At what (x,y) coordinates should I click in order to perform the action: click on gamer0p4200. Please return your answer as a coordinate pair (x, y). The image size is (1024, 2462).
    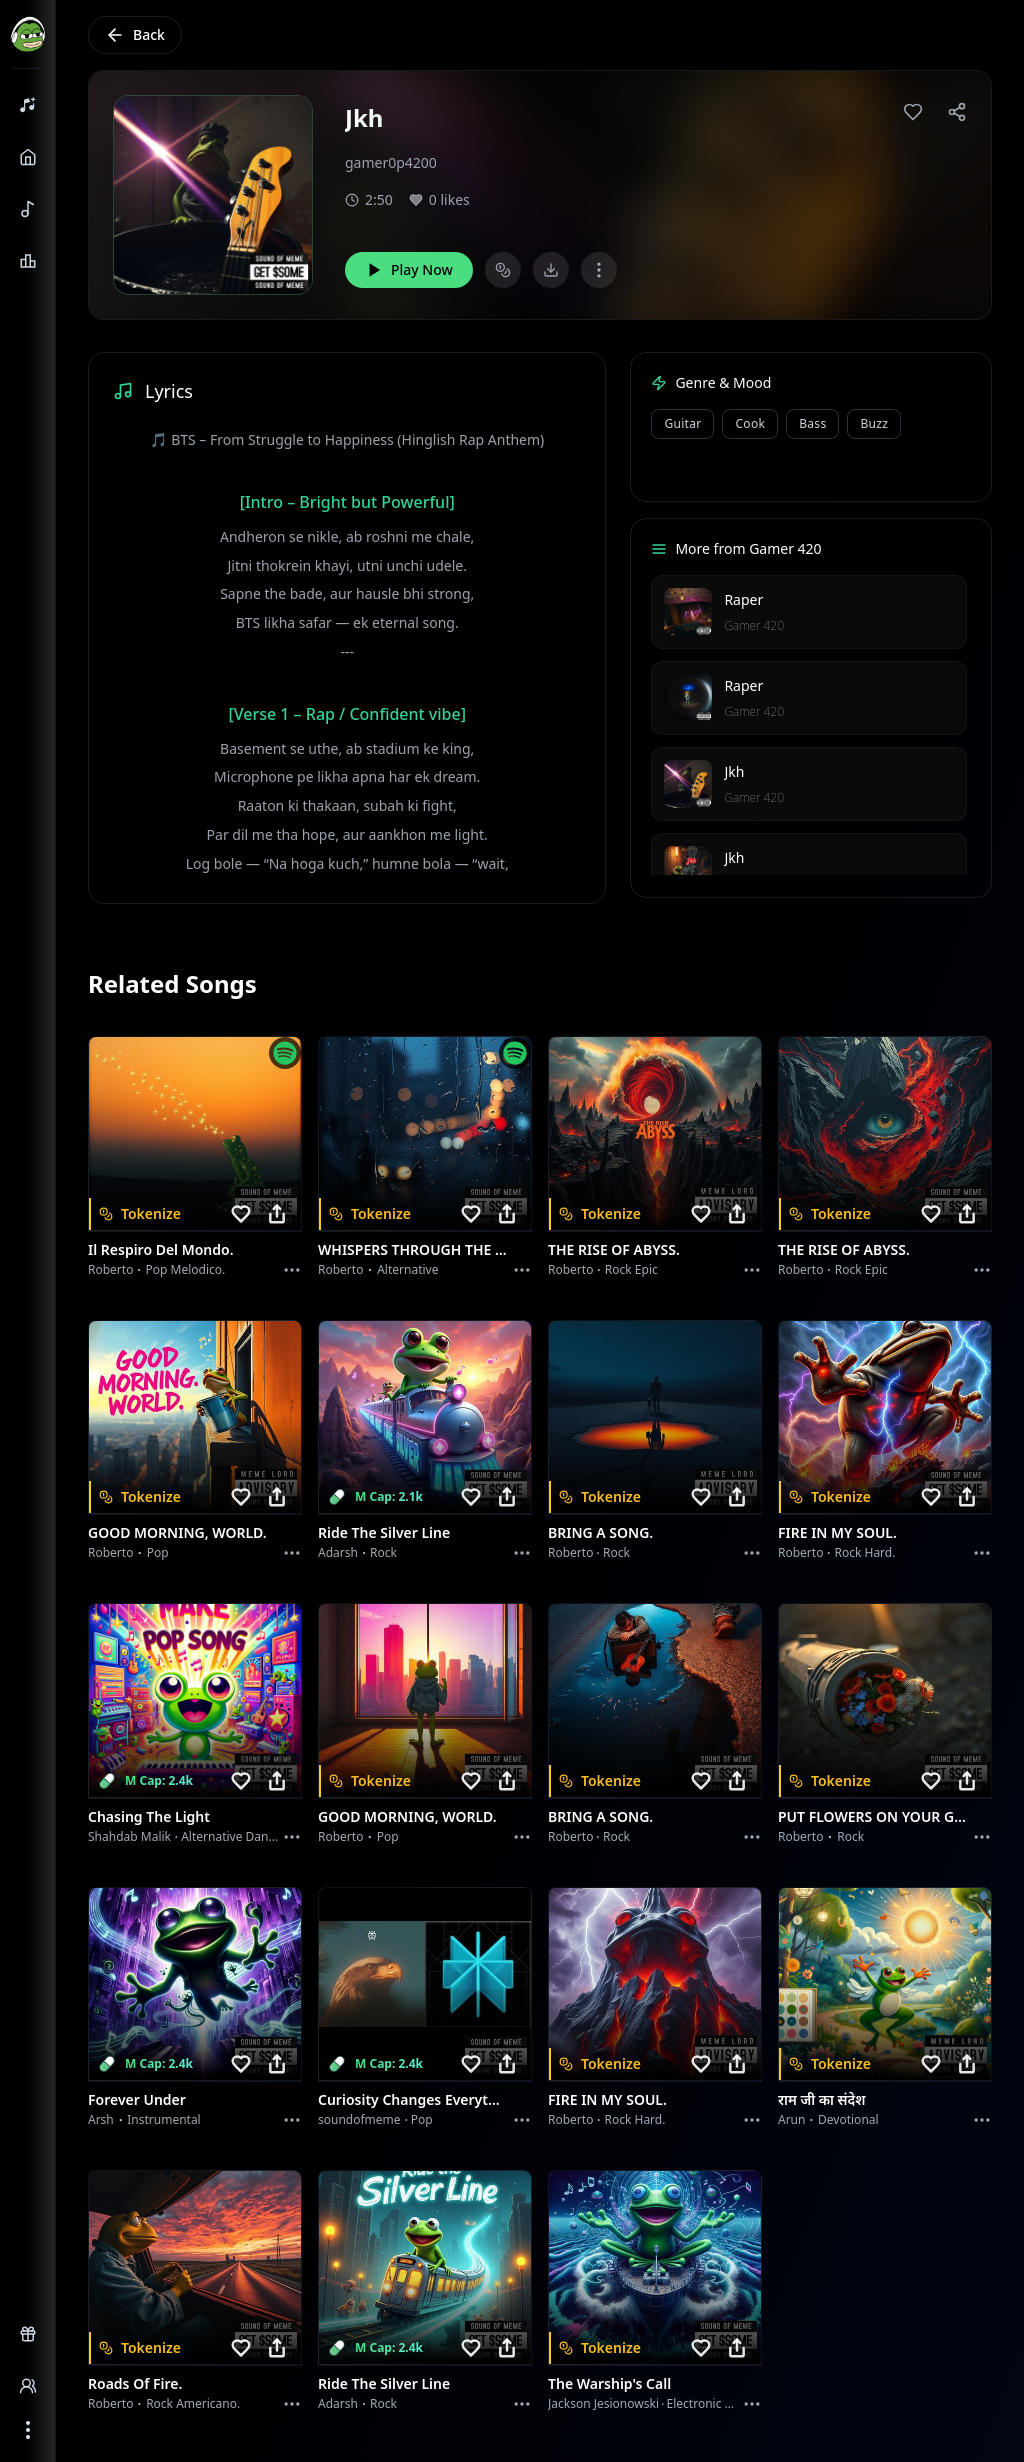
    Looking at the image, I should click on (391, 162).